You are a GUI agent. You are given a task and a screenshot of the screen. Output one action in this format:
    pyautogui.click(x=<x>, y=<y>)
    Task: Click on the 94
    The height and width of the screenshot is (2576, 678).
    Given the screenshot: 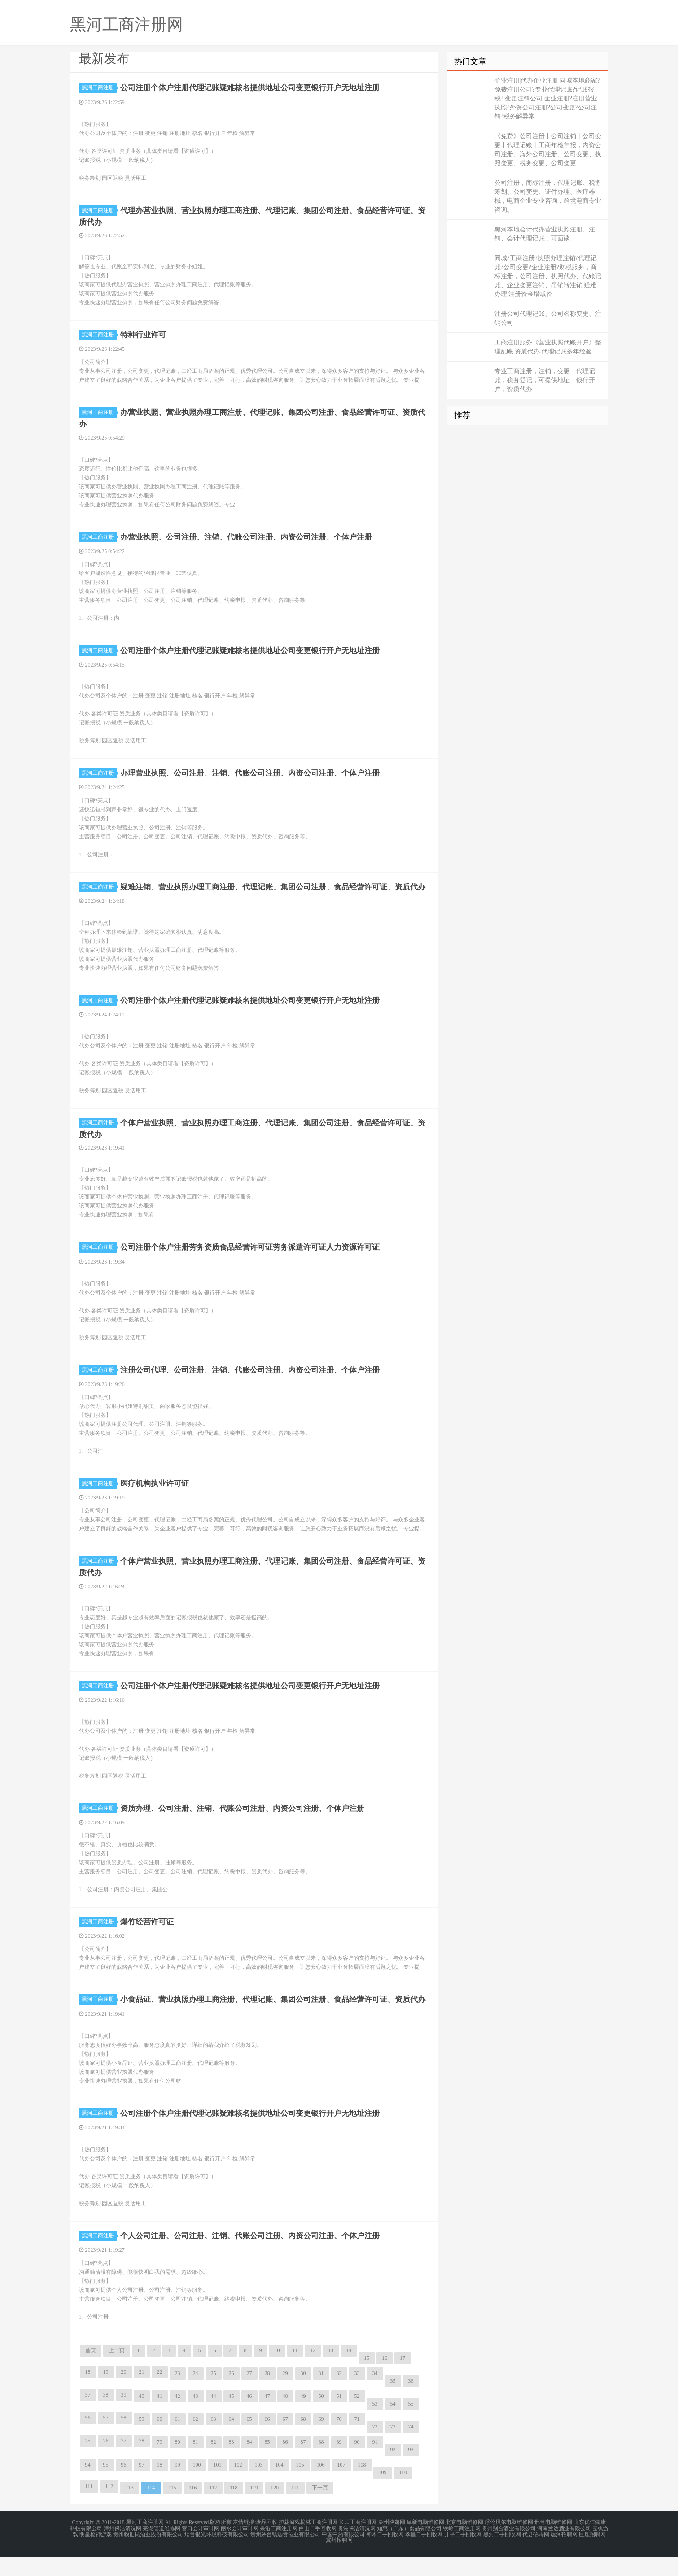 What is the action you would take?
    pyautogui.click(x=88, y=2486)
    